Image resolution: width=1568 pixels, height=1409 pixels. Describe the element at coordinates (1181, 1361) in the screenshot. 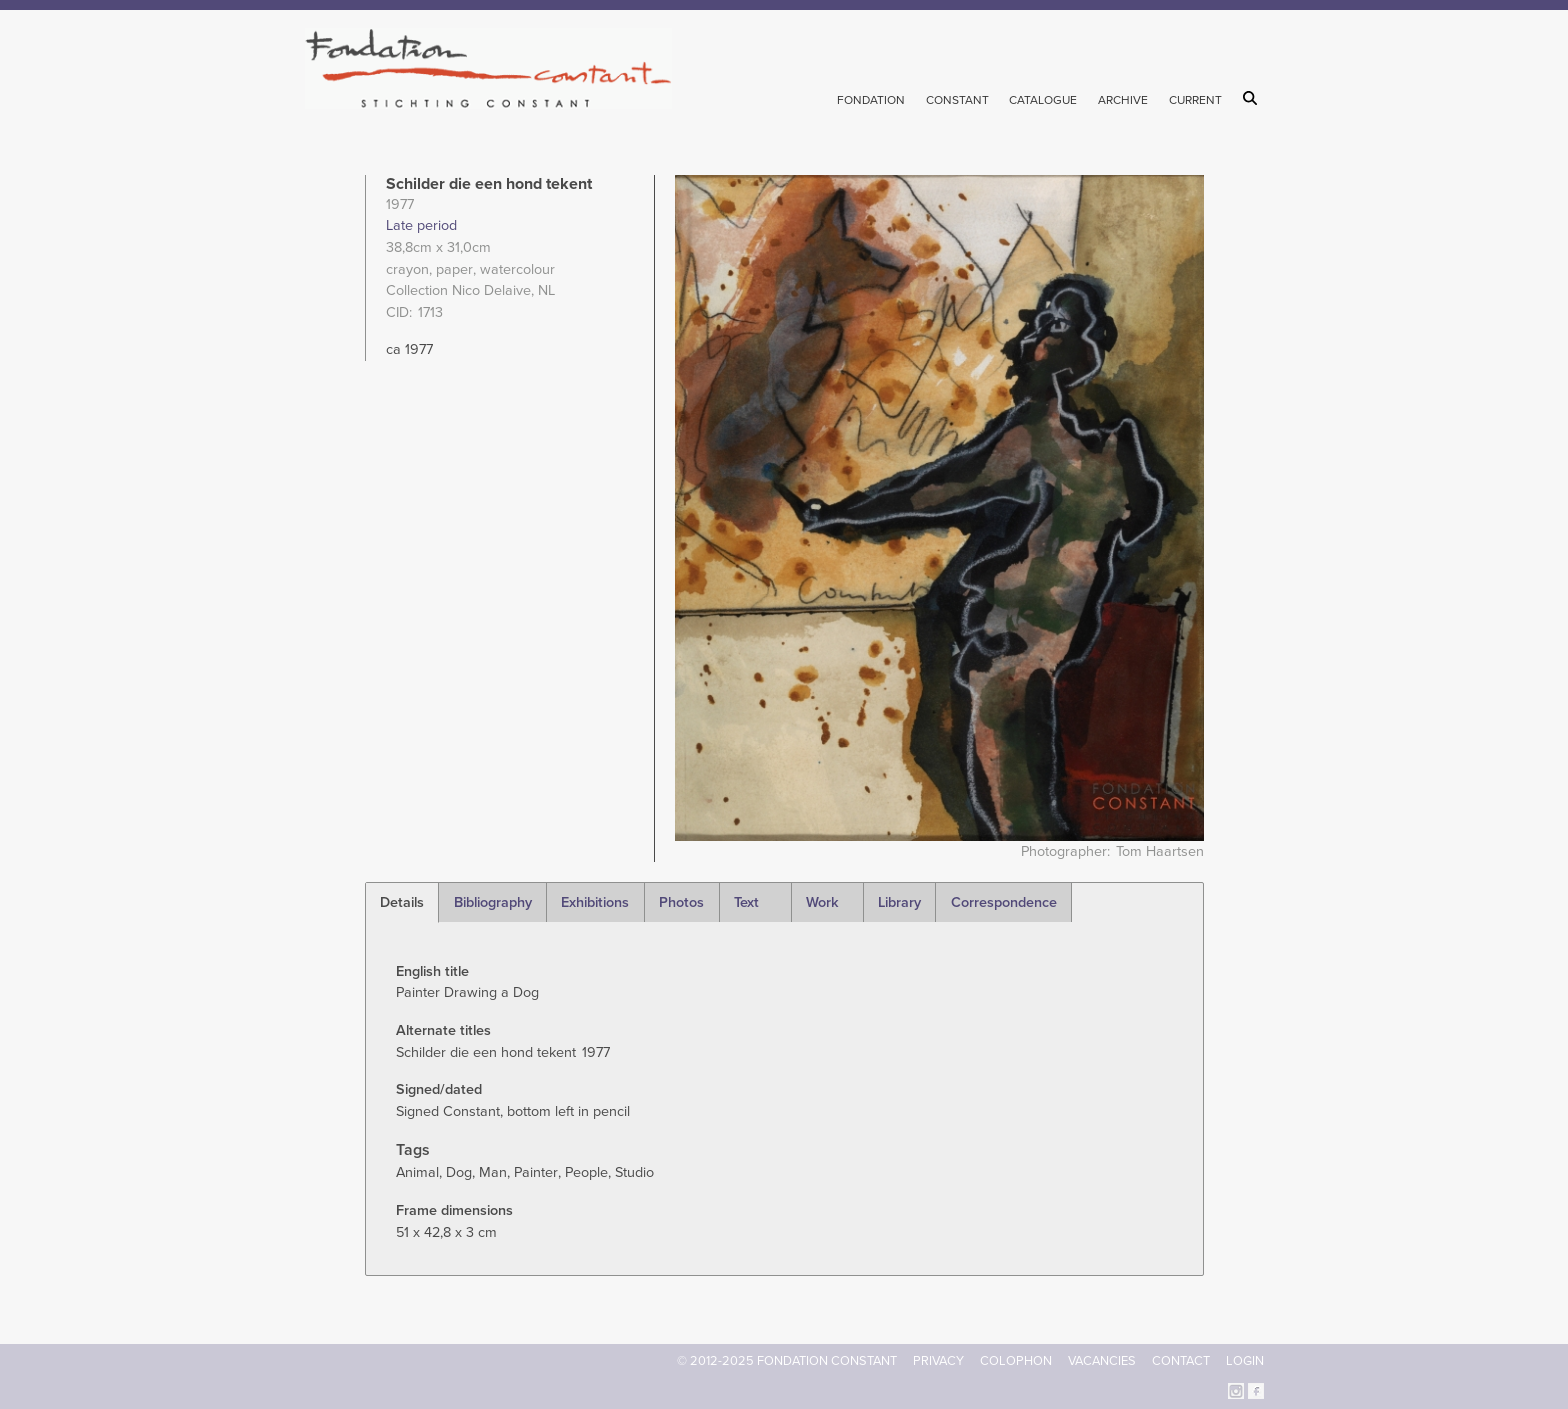

I see `Contact` at that location.